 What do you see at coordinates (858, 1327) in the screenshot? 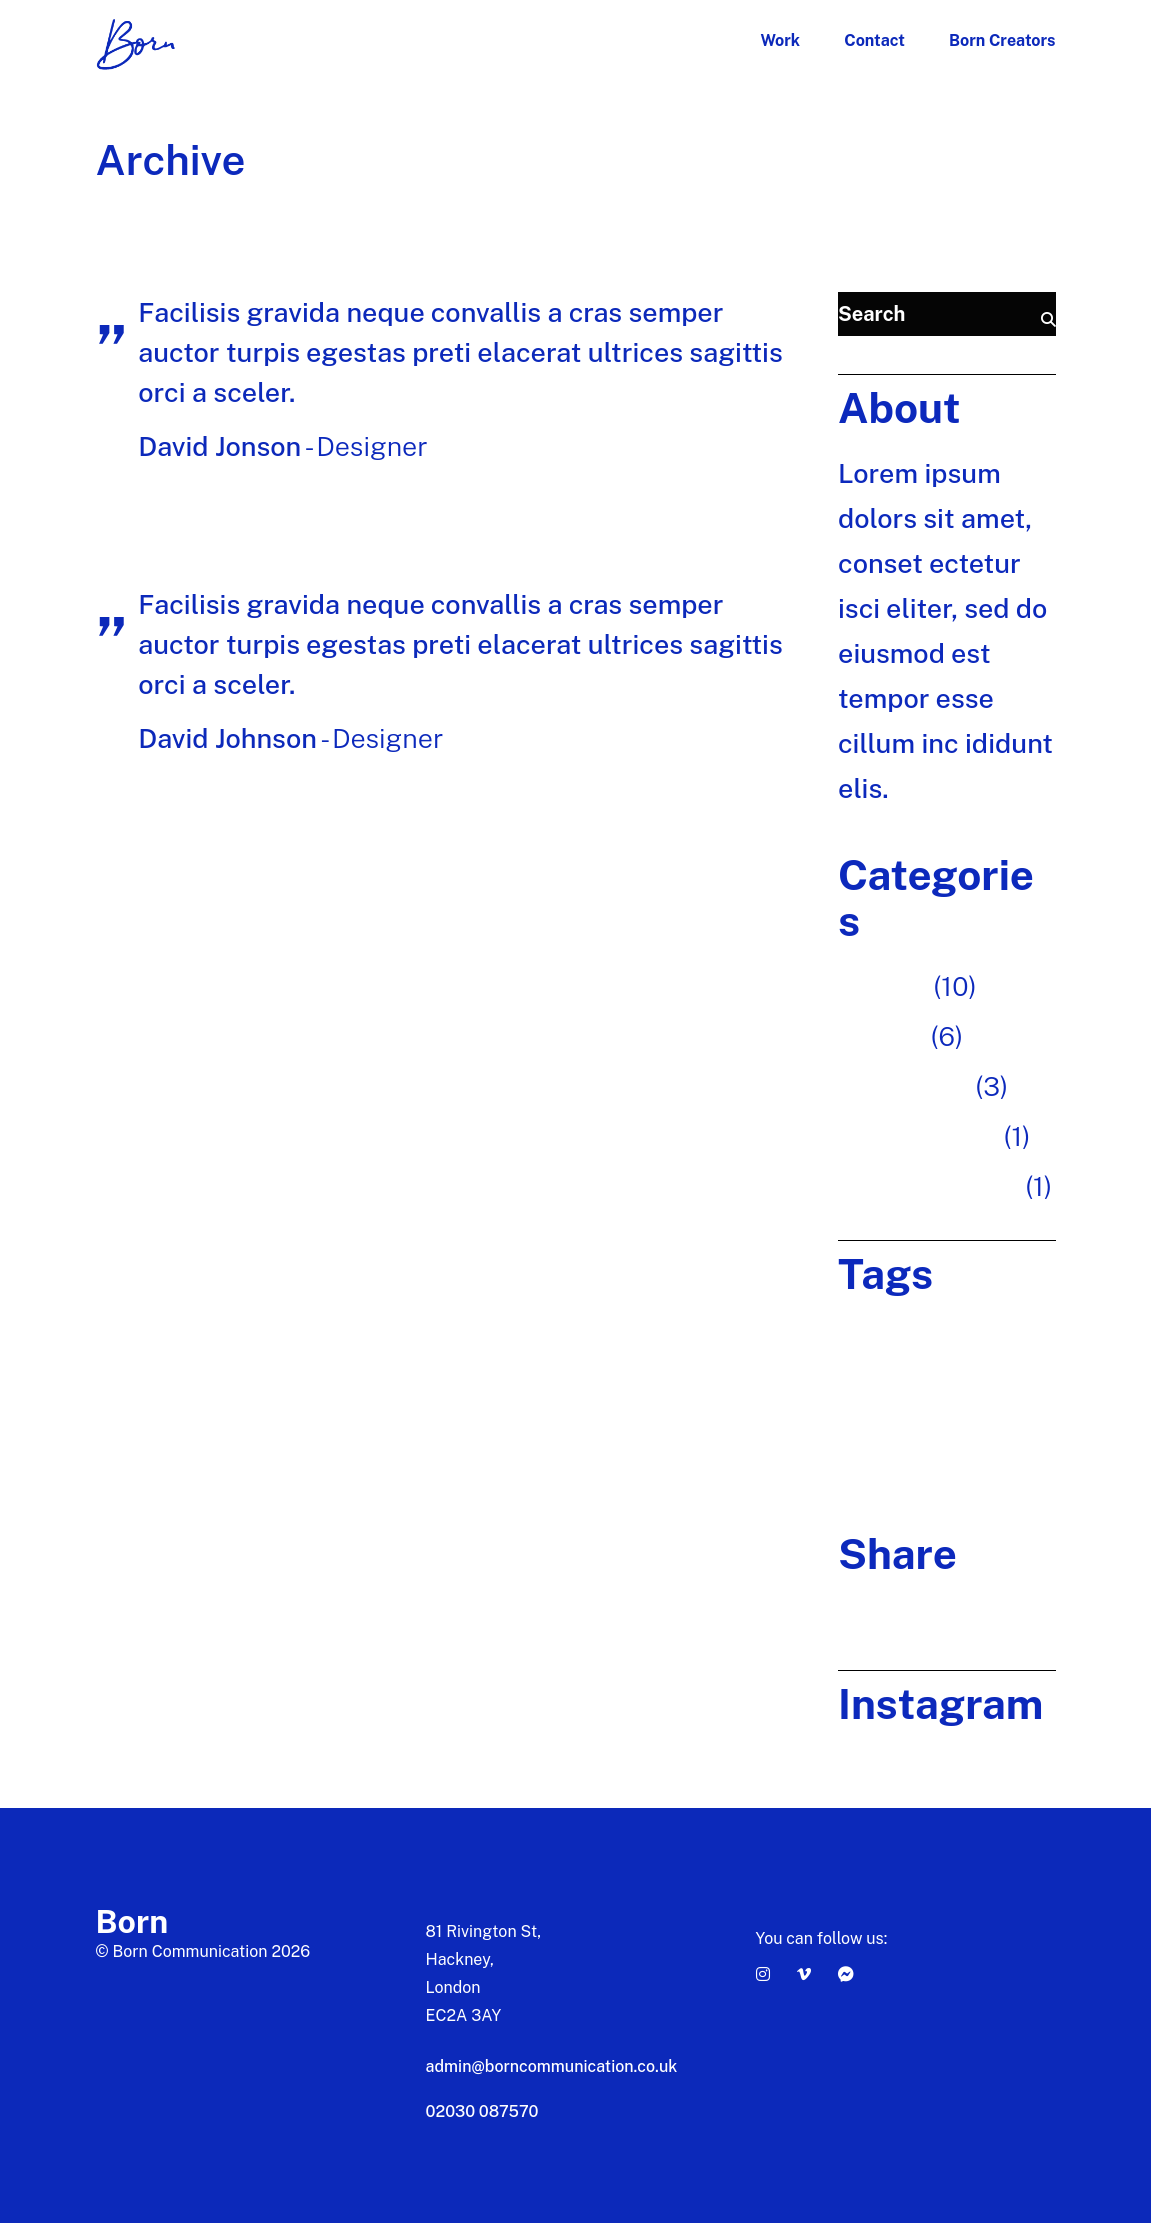
I see `Brand [Brand (1 item)]` at bounding box center [858, 1327].